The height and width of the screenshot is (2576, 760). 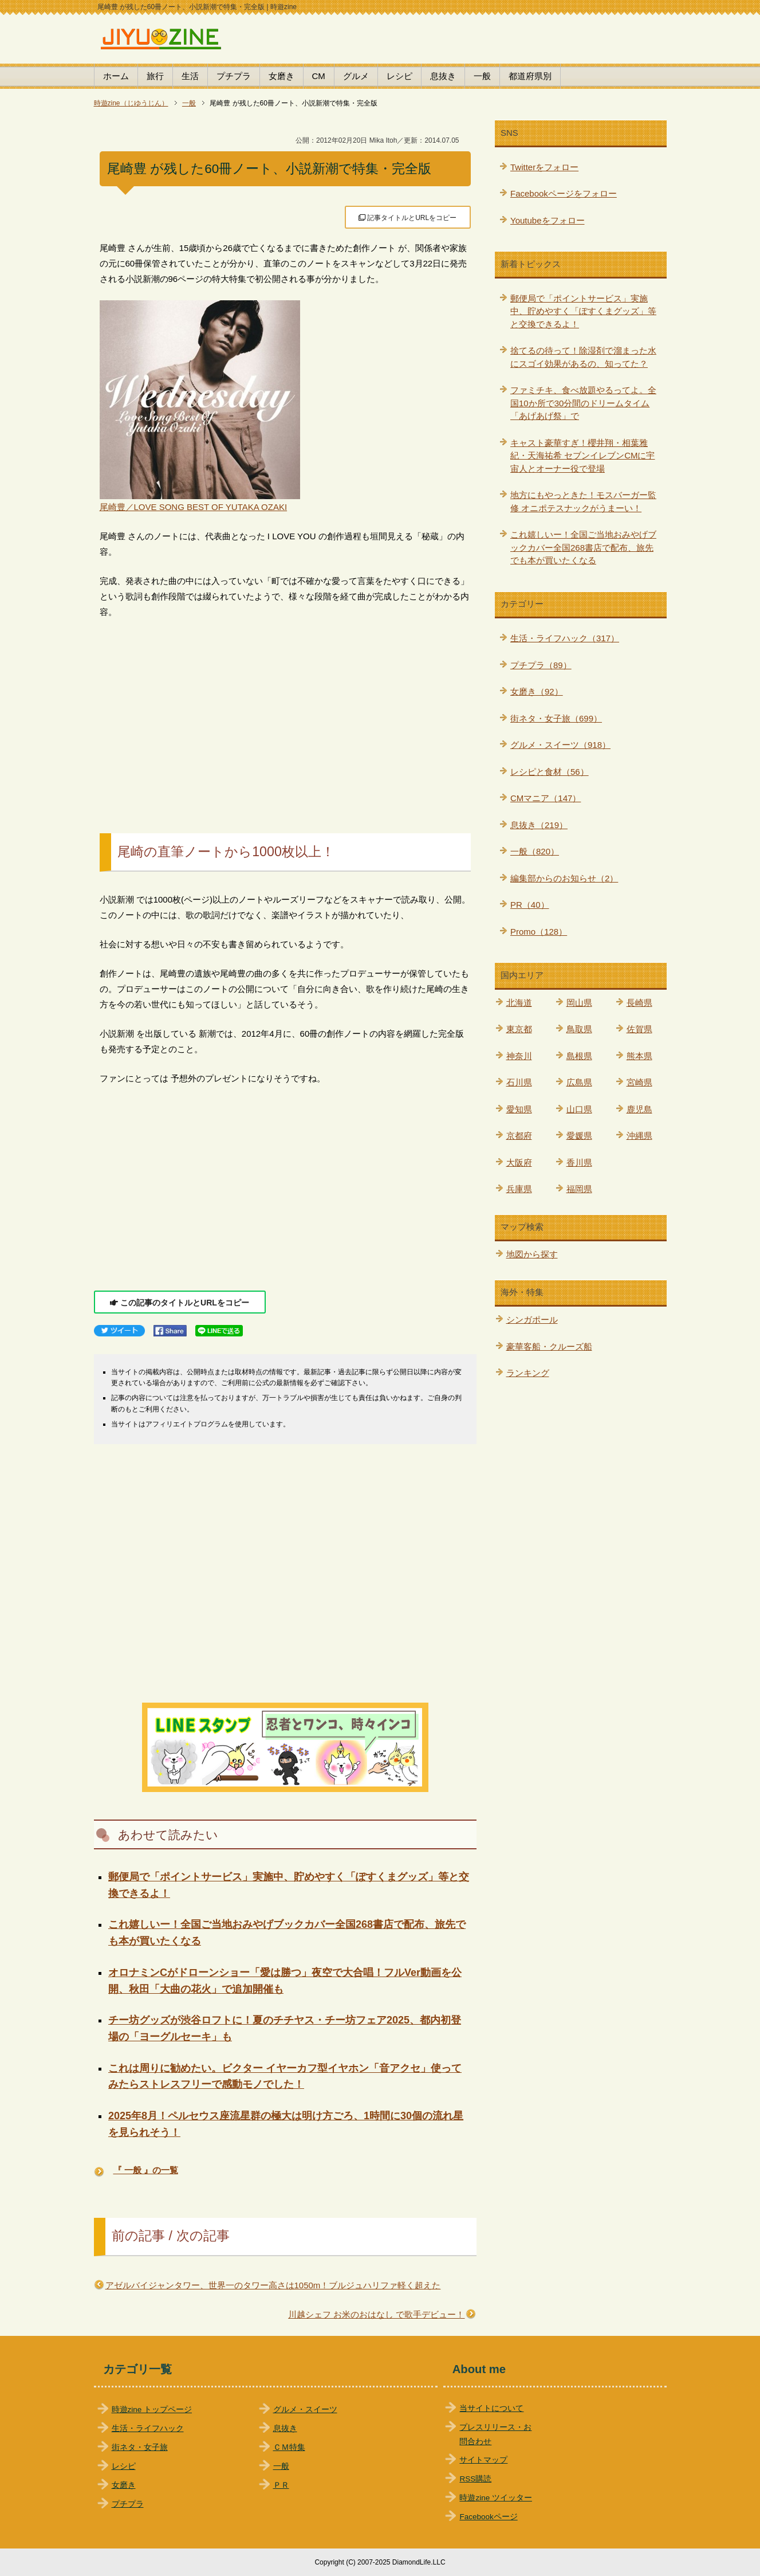 I want to click on 地図から探す, so click(x=532, y=1254).